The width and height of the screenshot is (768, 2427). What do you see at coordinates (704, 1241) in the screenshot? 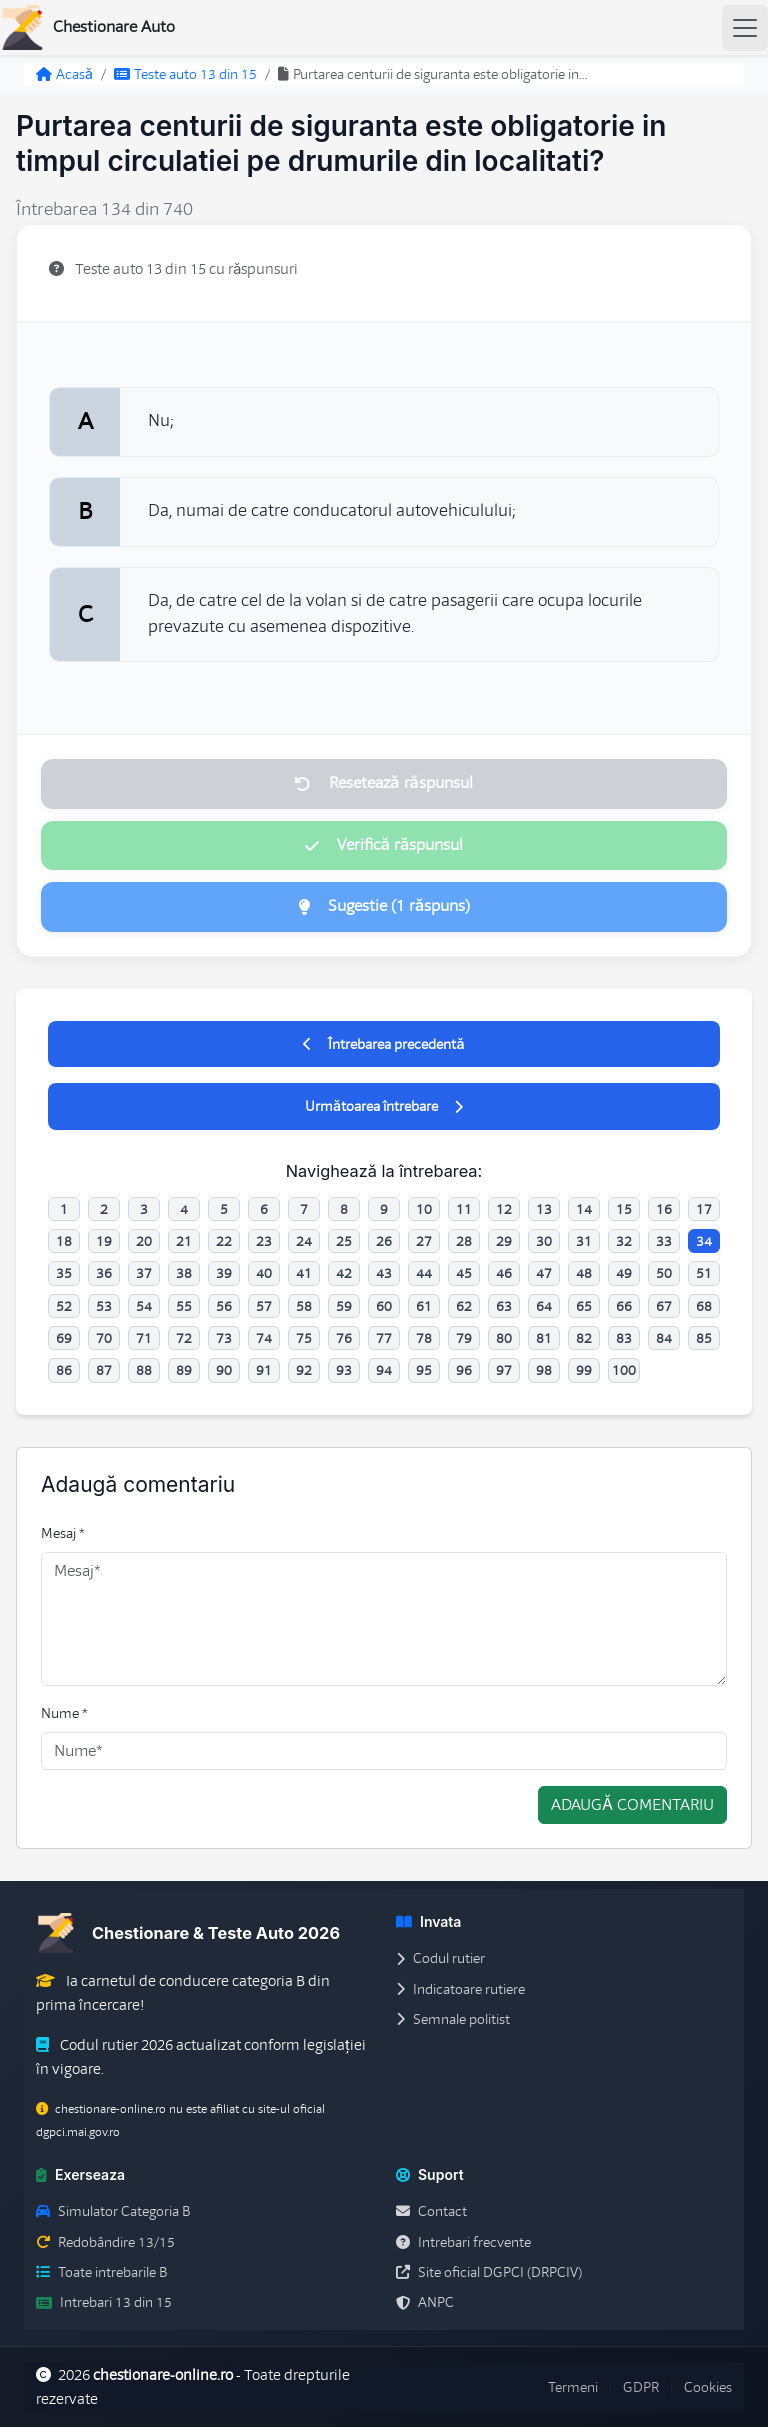
I see `34` at bounding box center [704, 1241].